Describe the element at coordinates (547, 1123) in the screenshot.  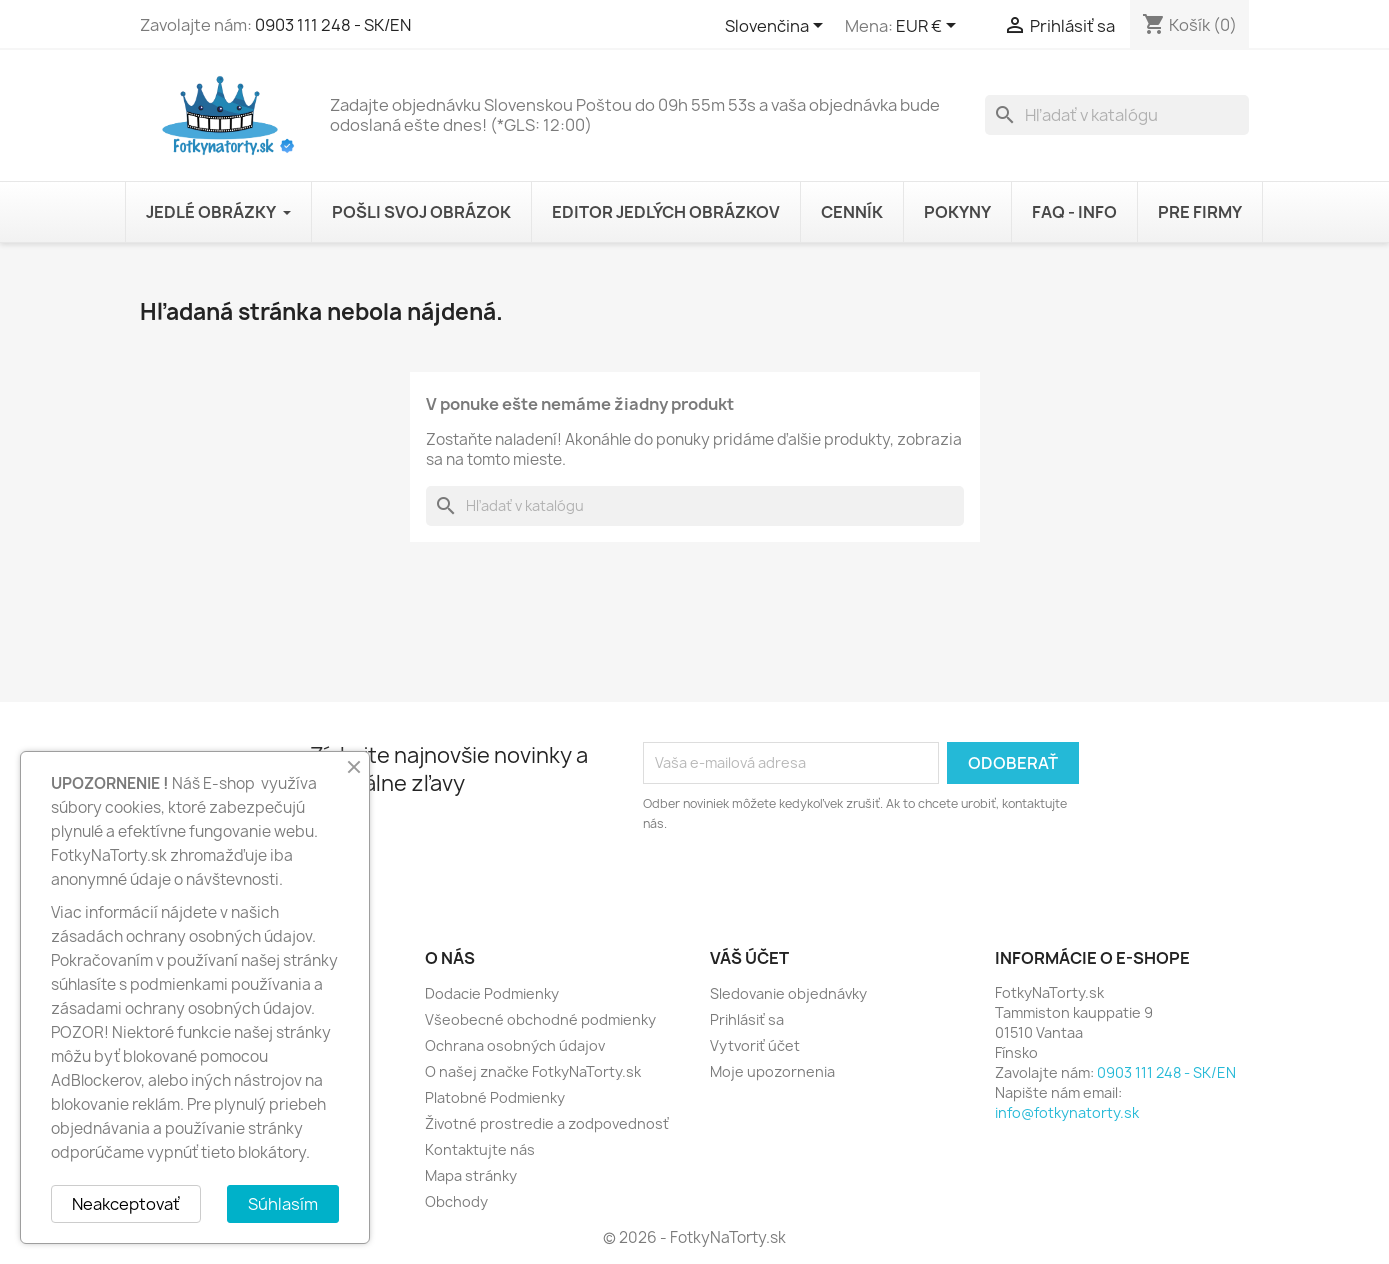
I see `Životné prostredie a zodpovednosť` at that location.